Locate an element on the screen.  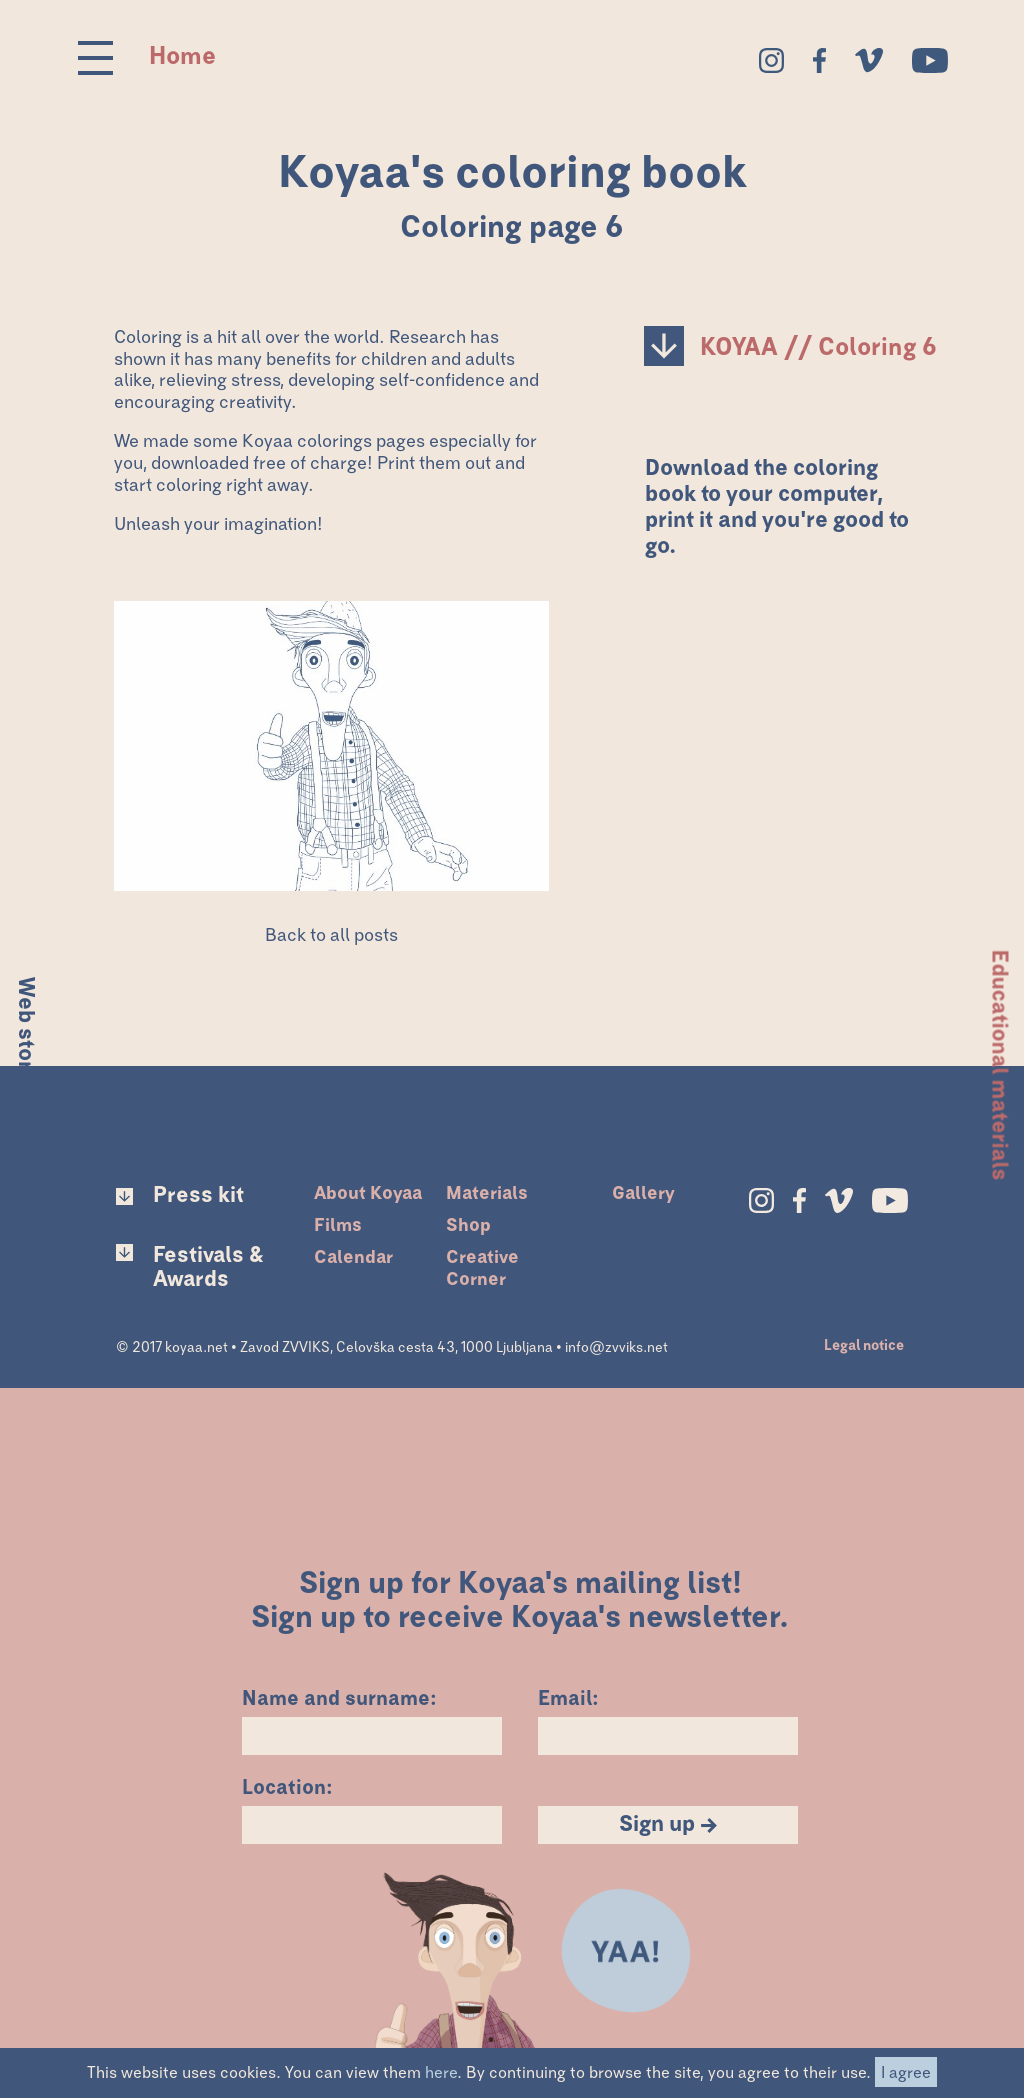
here is located at coordinates (441, 2073).